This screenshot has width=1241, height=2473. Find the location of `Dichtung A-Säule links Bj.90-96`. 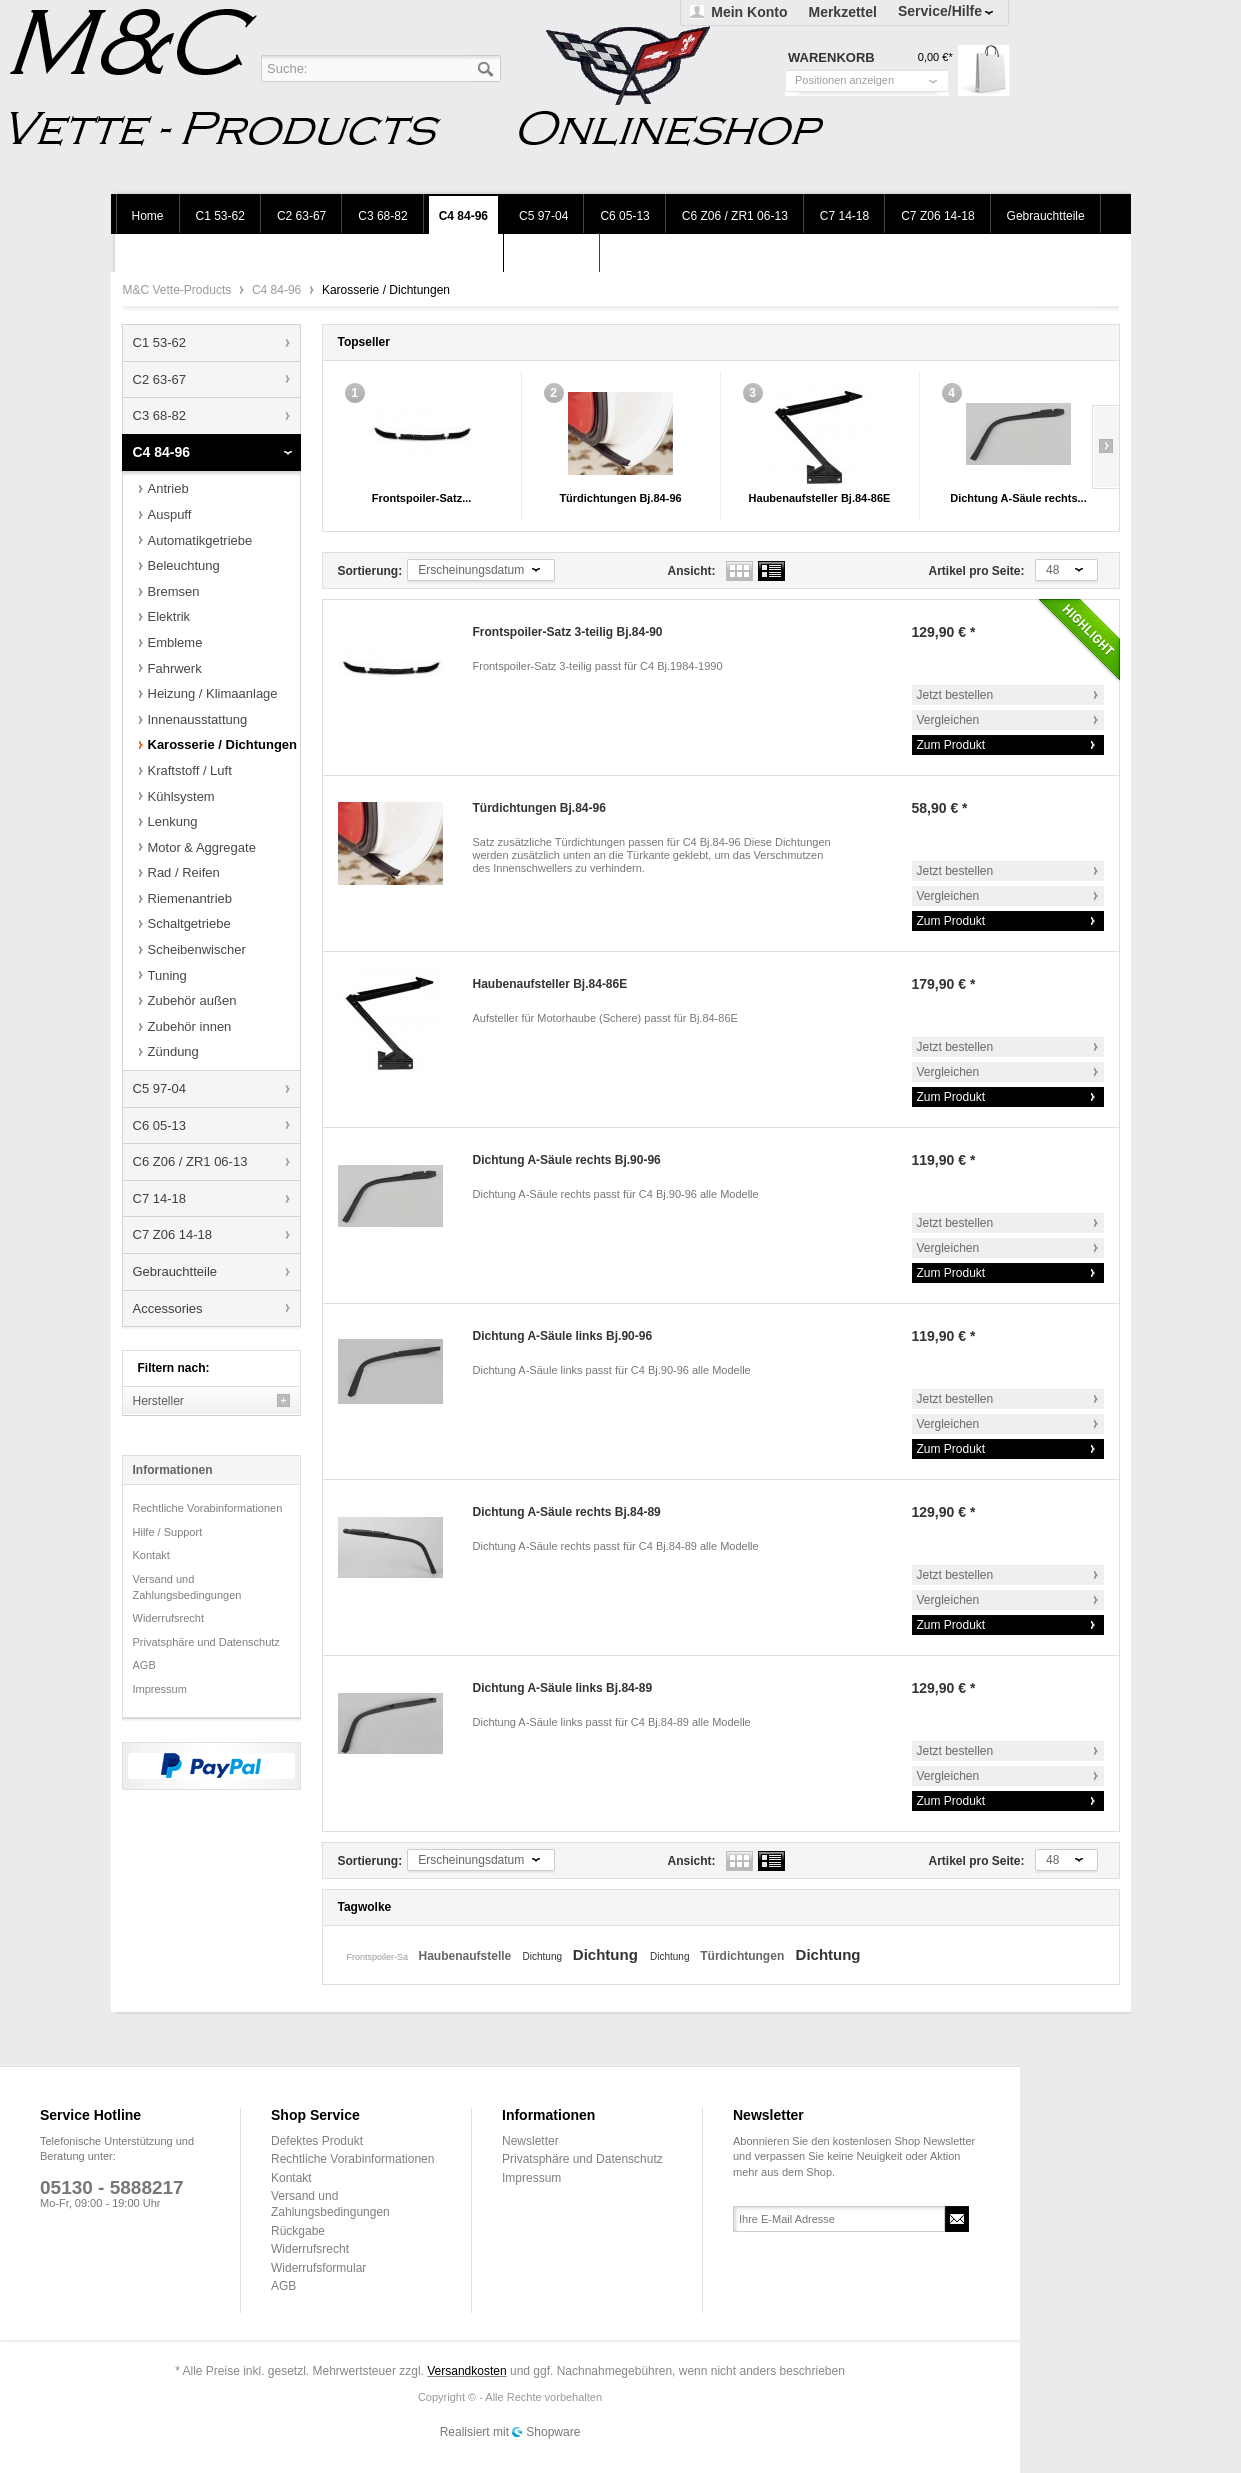

Dichtung A-Säule links Bj.90-96 is located at coordinates (563, 1336).